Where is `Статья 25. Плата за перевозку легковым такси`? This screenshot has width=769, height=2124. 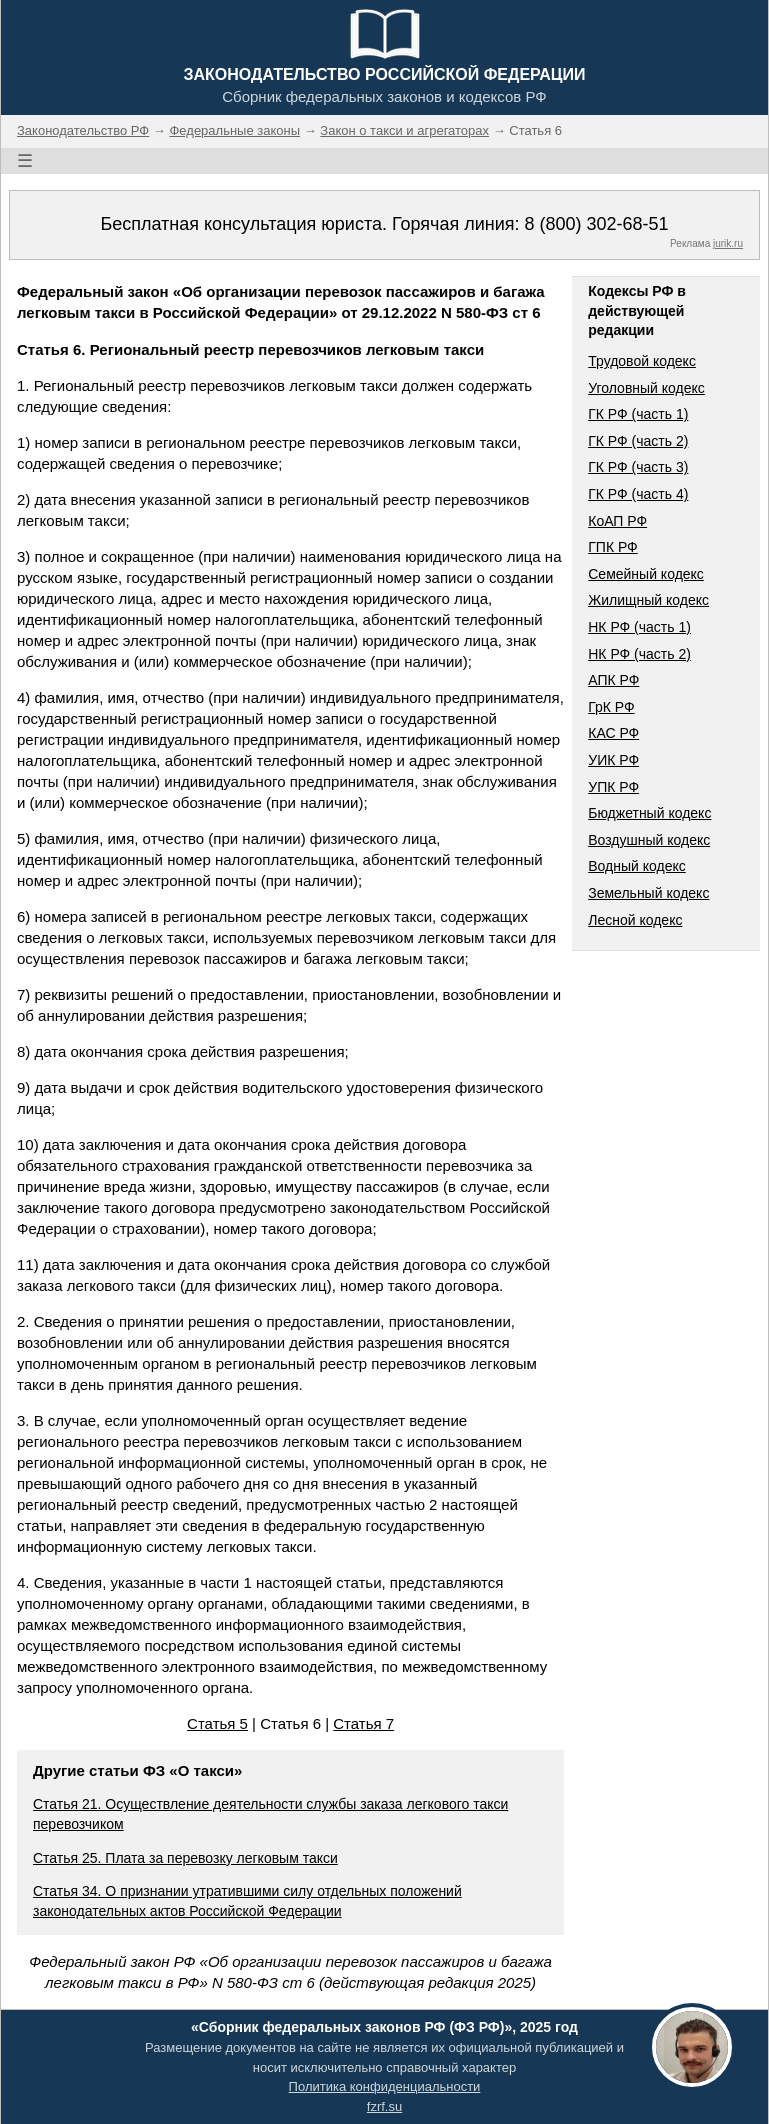
Статья 25. Плата за перевозку легковым такси is located at coordinates (185, 1858).